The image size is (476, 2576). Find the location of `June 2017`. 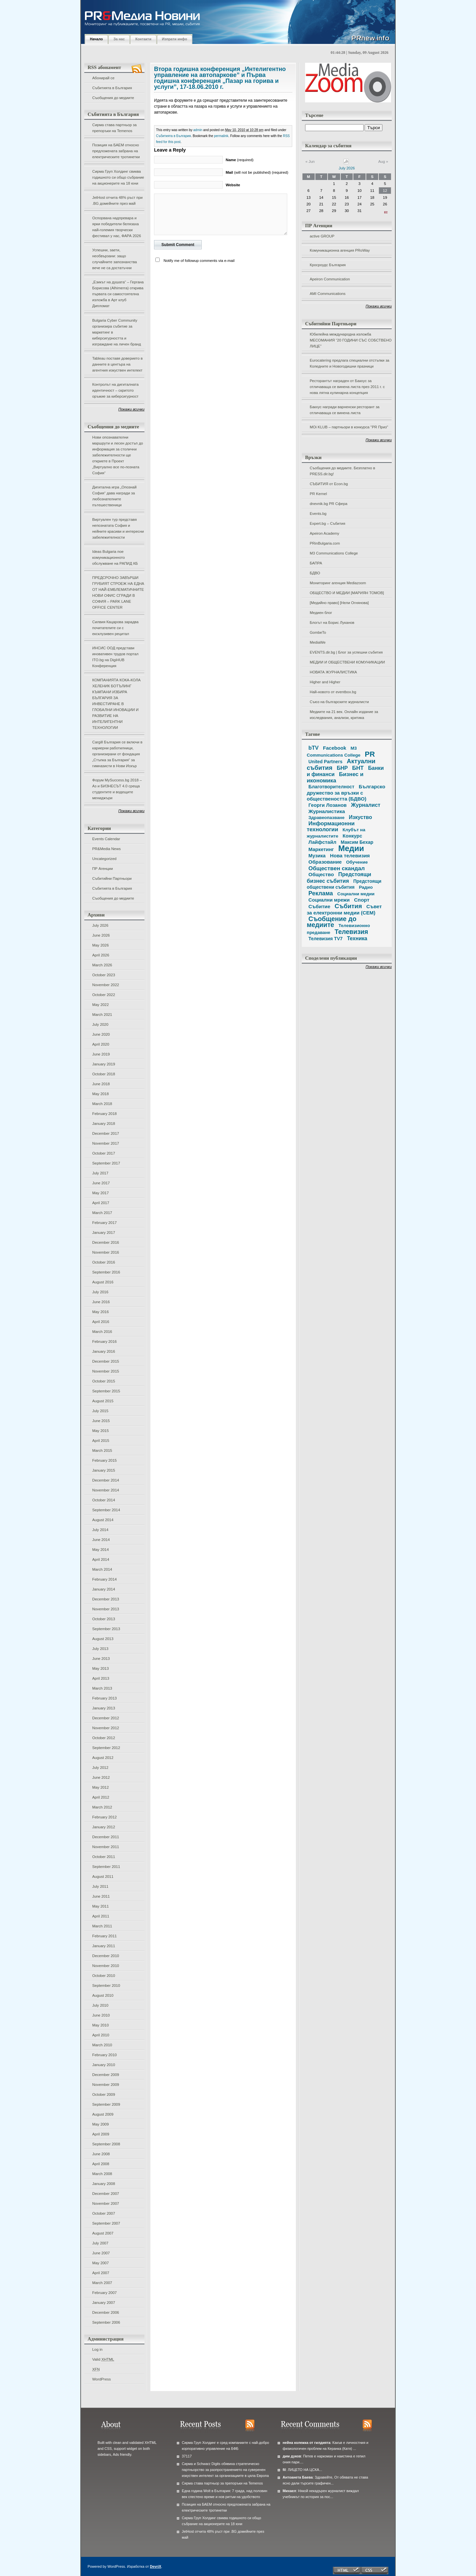

June 2017 is located at coordinates (101, 1183).